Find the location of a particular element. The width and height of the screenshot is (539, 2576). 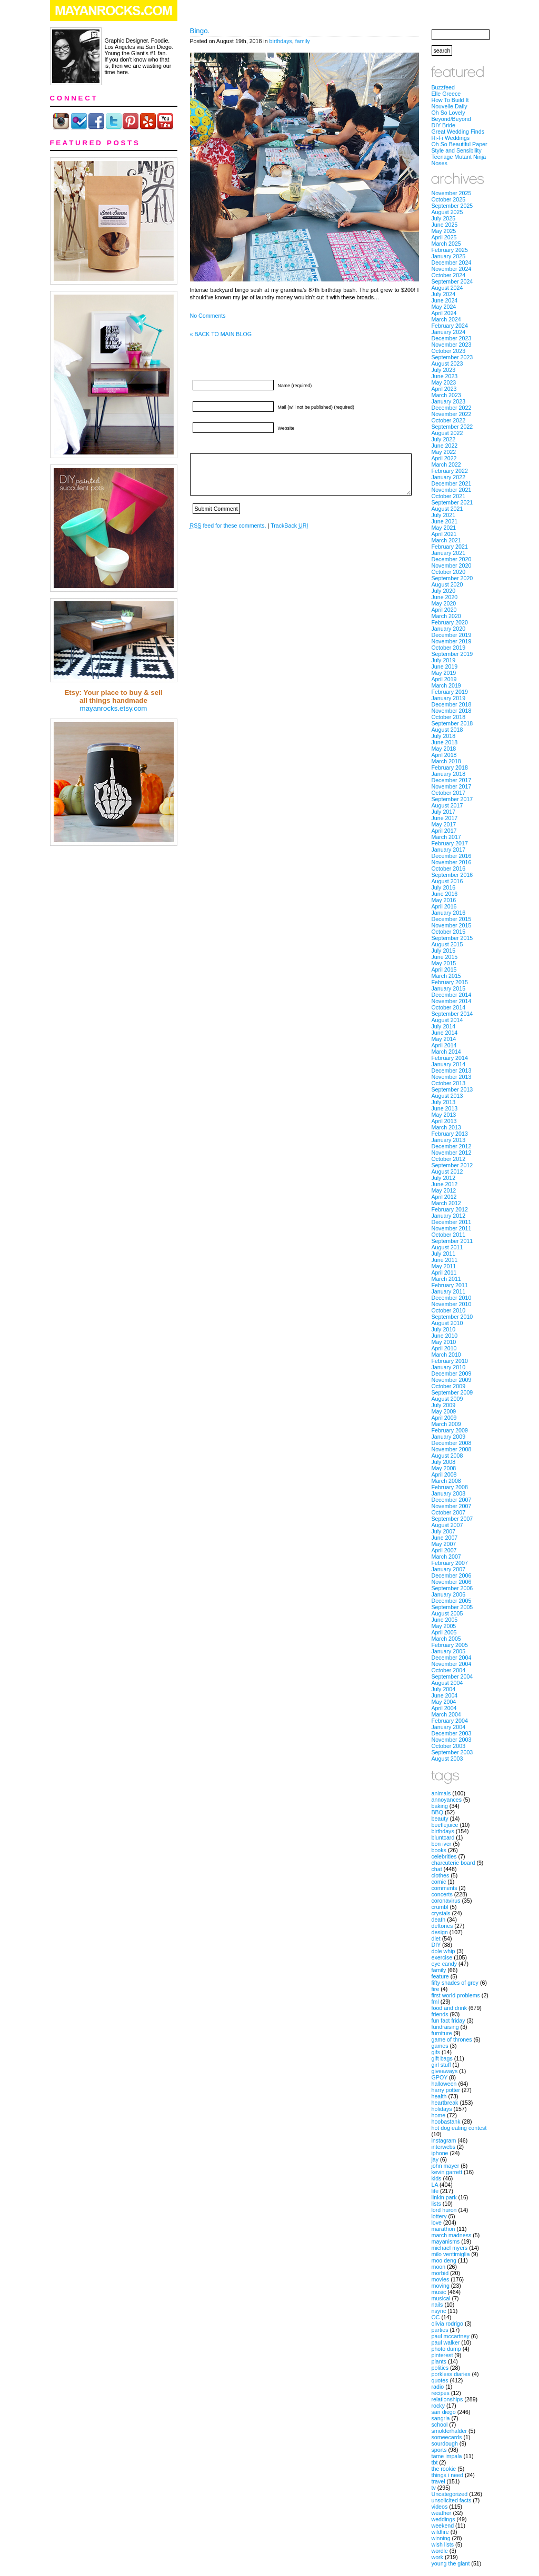

march madness is located at coordinates (452, 2235).